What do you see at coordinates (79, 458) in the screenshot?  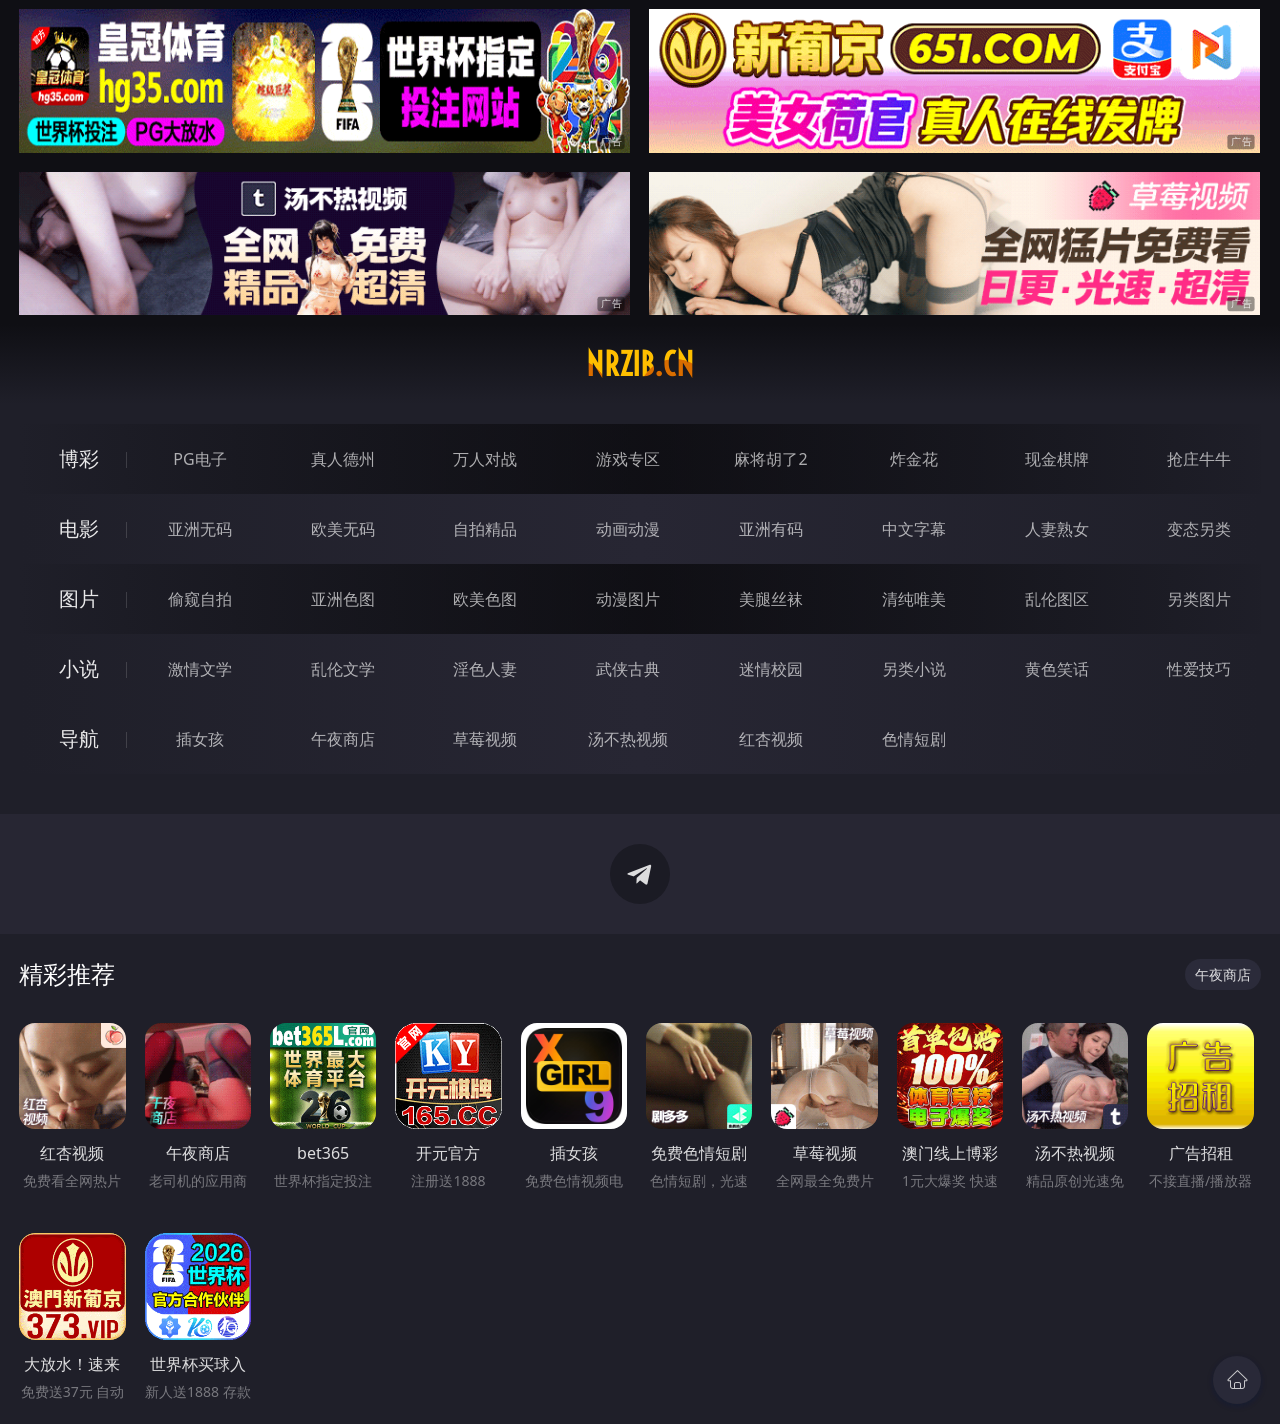 I see `博彩` at bounding box center [79, 458].